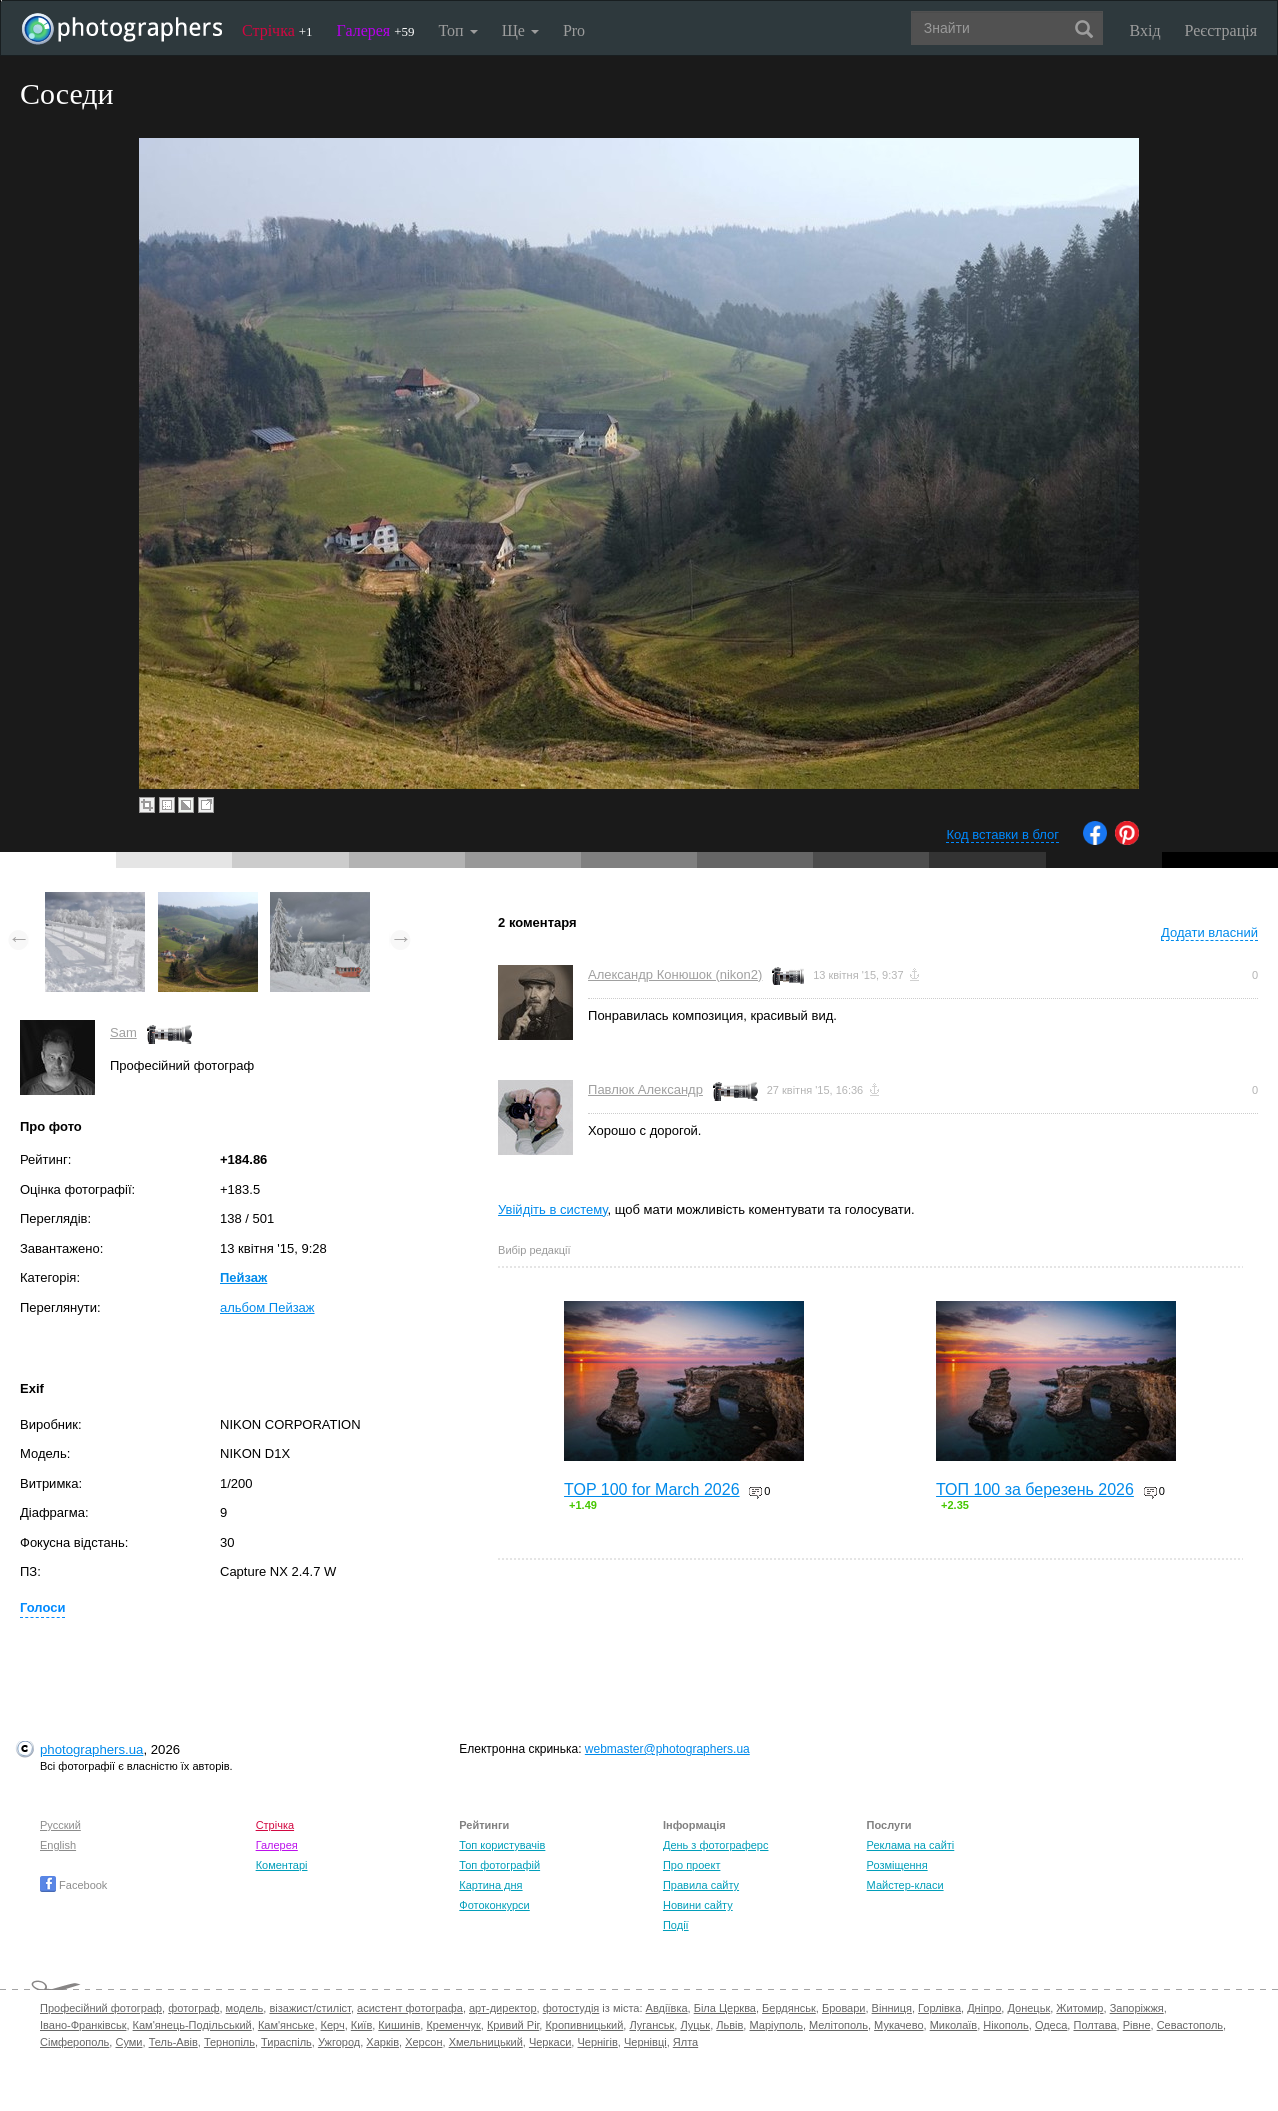  I want to click on Майстер-класи, so click(905, 1885).